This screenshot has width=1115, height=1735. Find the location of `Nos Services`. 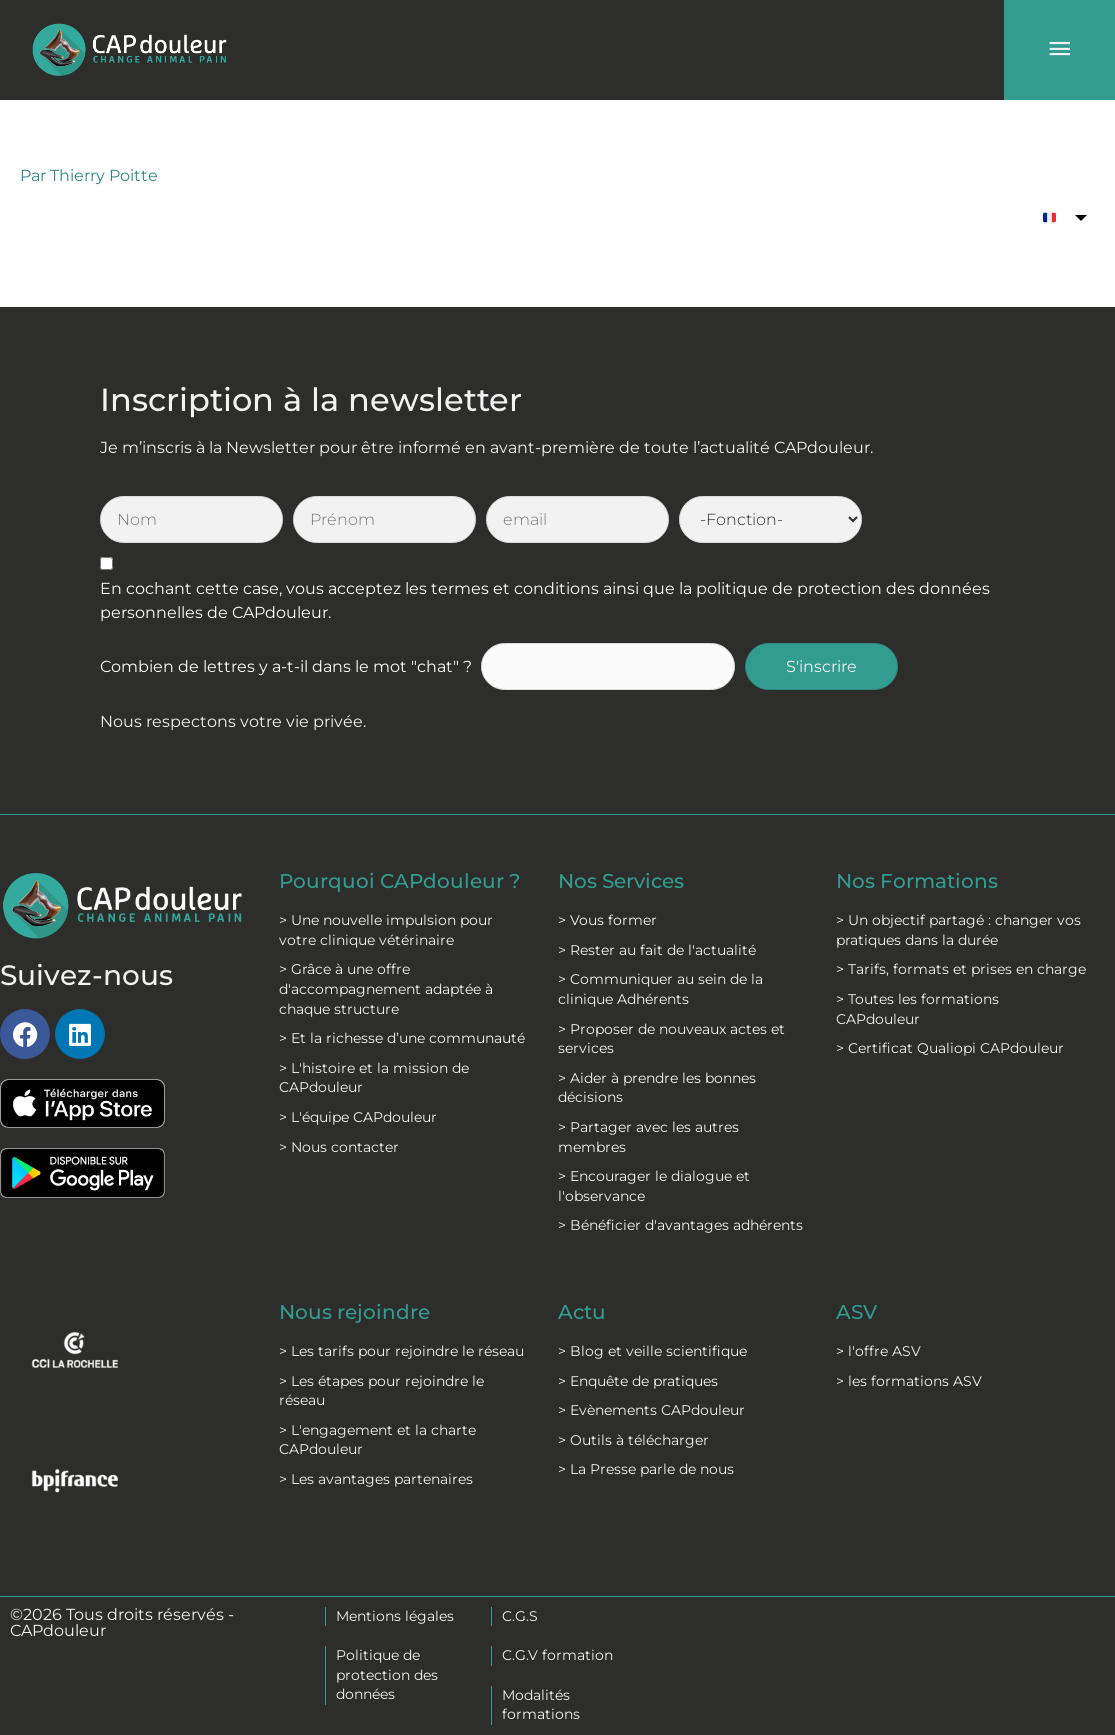

Nos Services is located at coordinates (621, 881).